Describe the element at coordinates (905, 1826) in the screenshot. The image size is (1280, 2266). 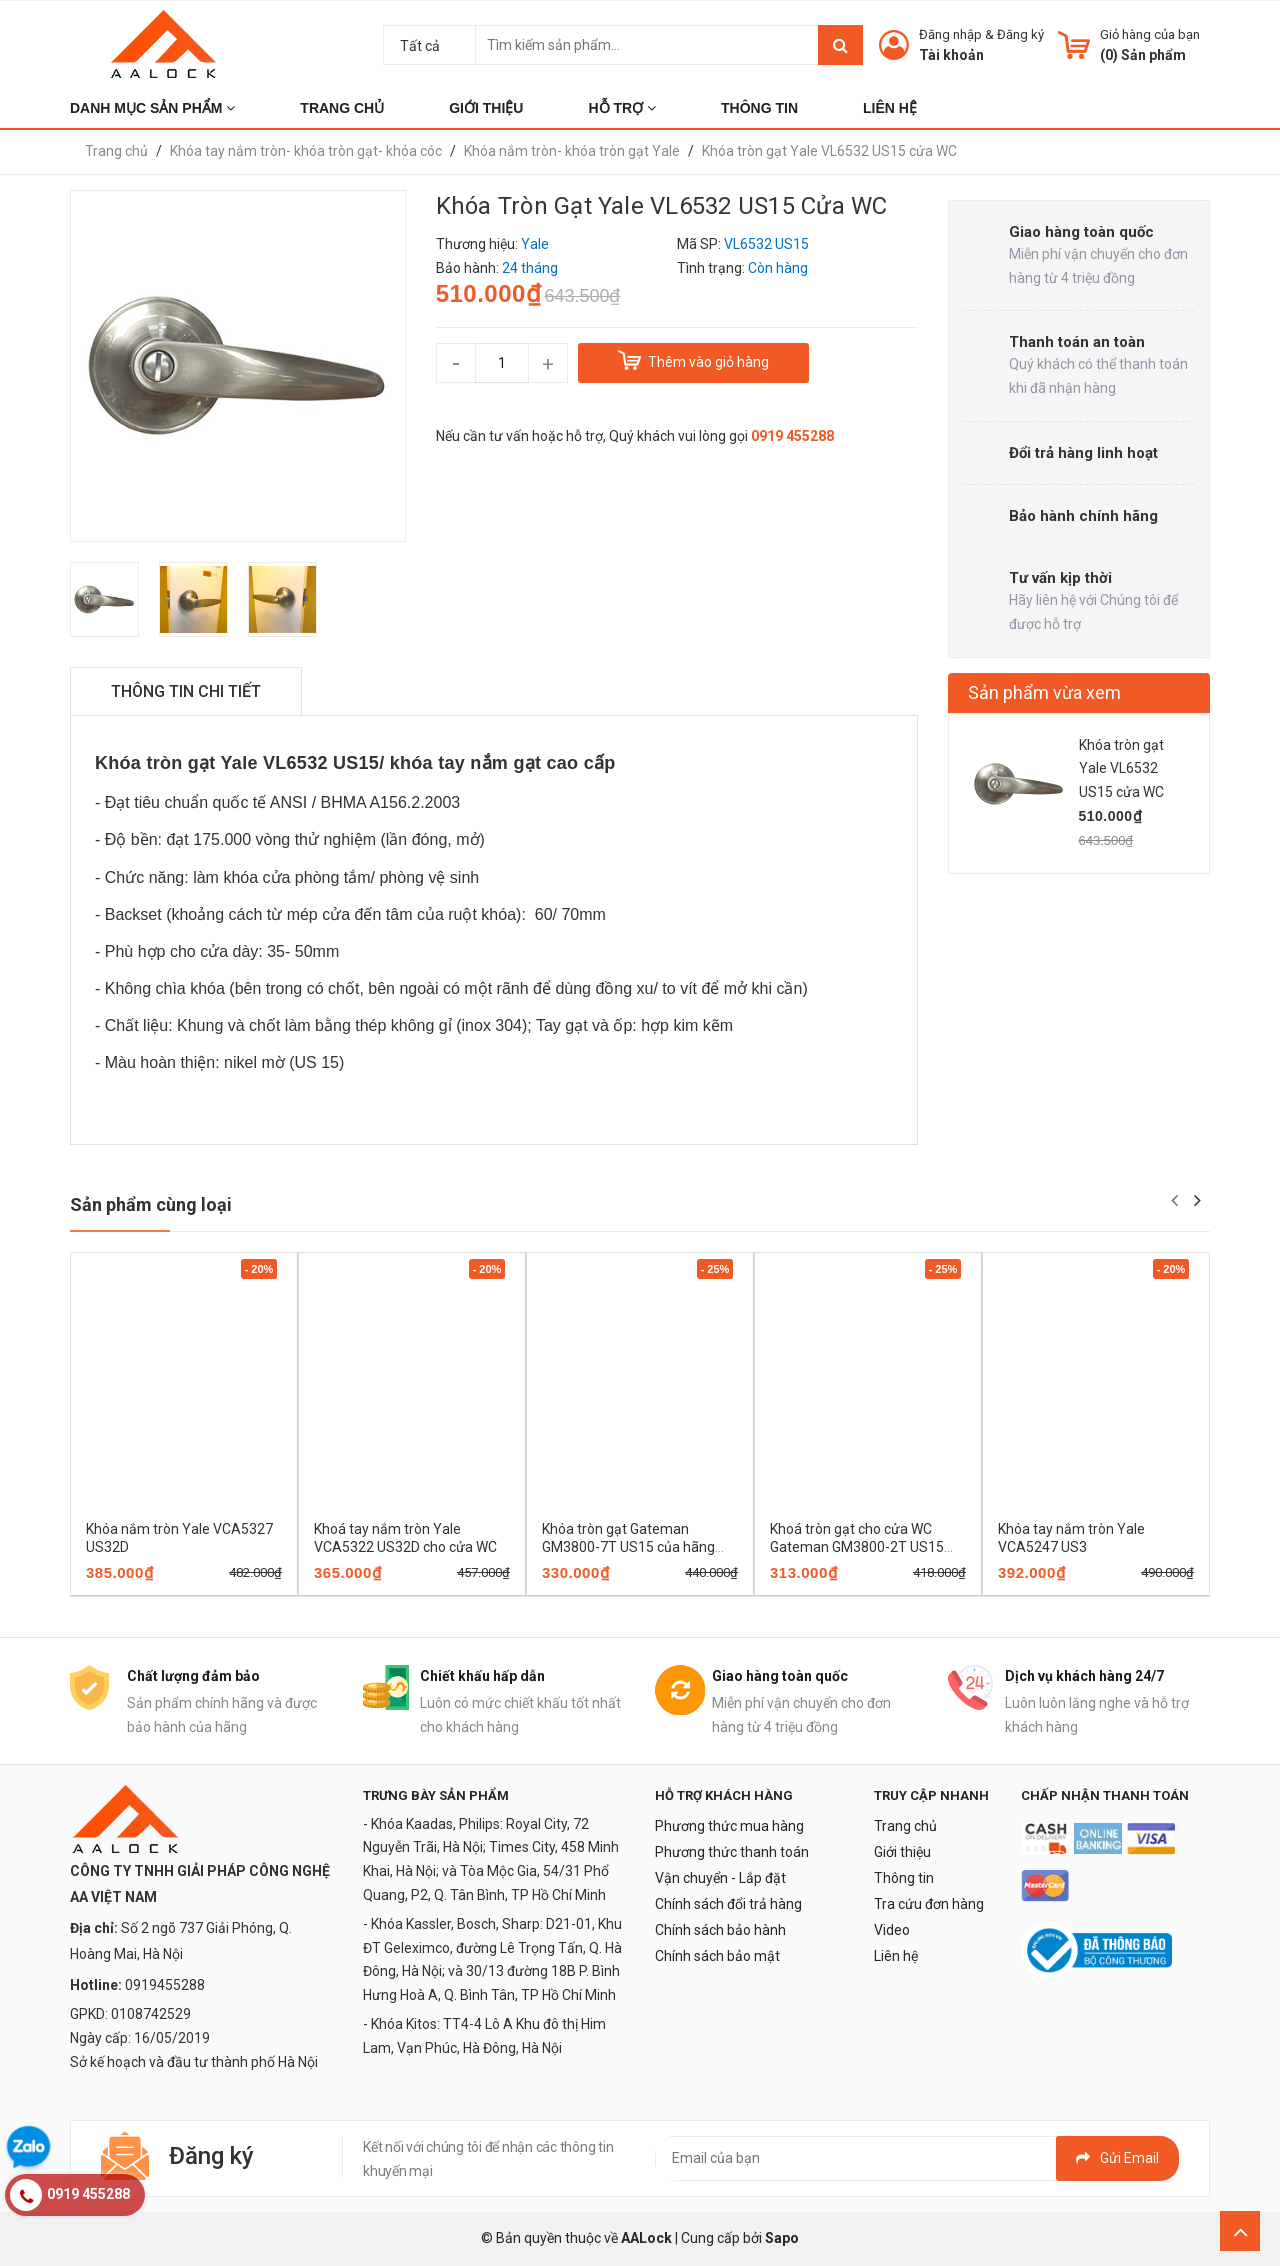
I see `Trang chủ` at that location.